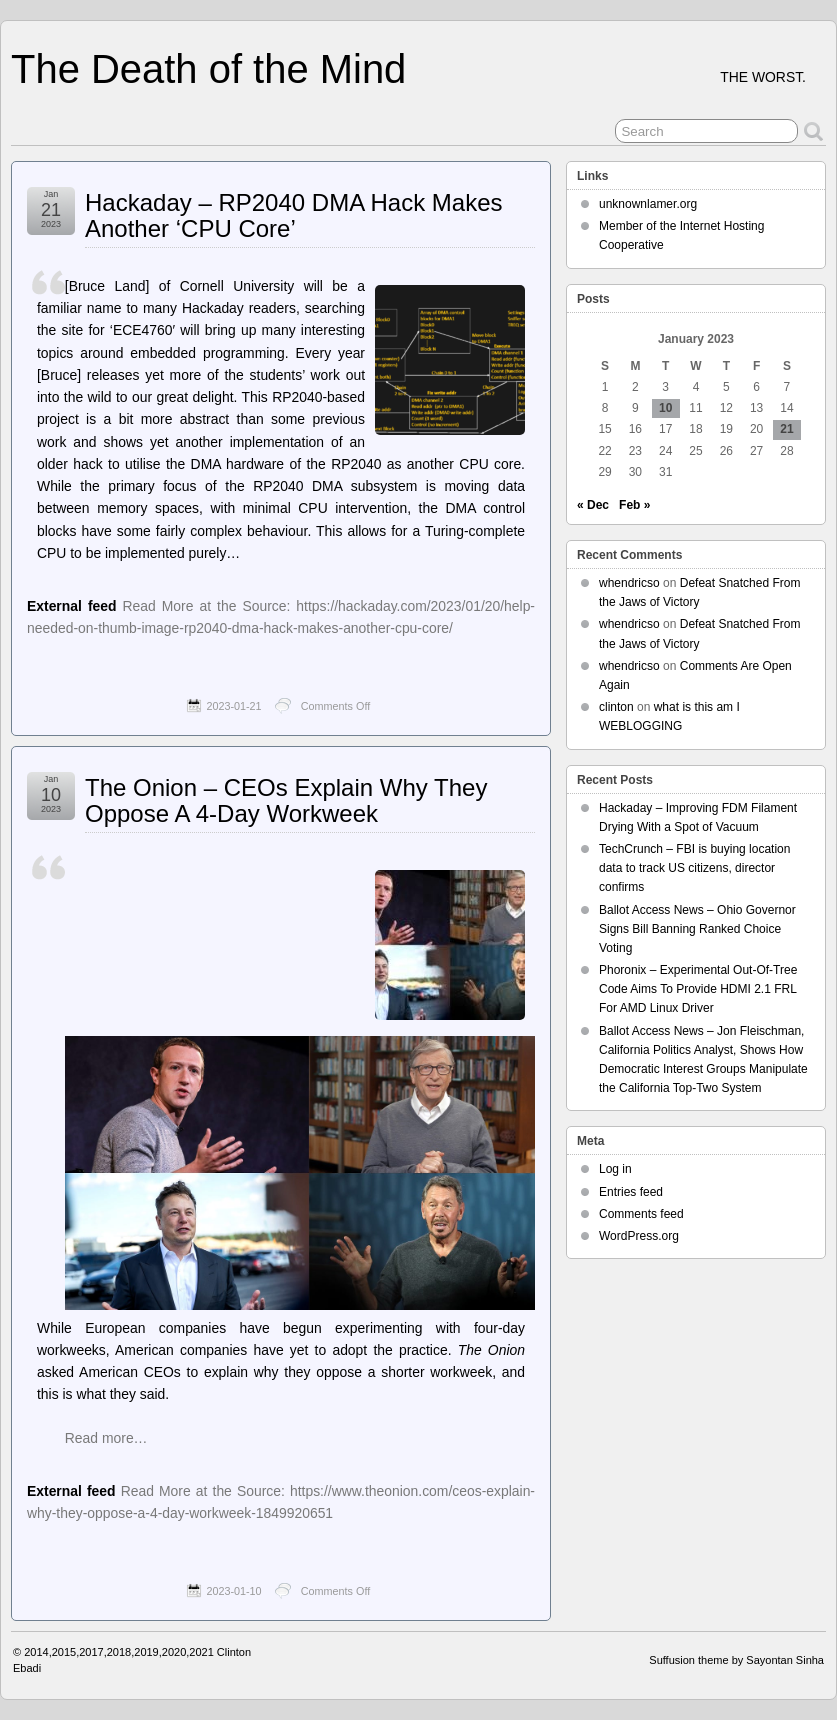  Describe the element at coordinates (694, 868) in the screenshot. I see `TechCrunch – FBI is buying location data to track US citizens, director confirms` at that location.